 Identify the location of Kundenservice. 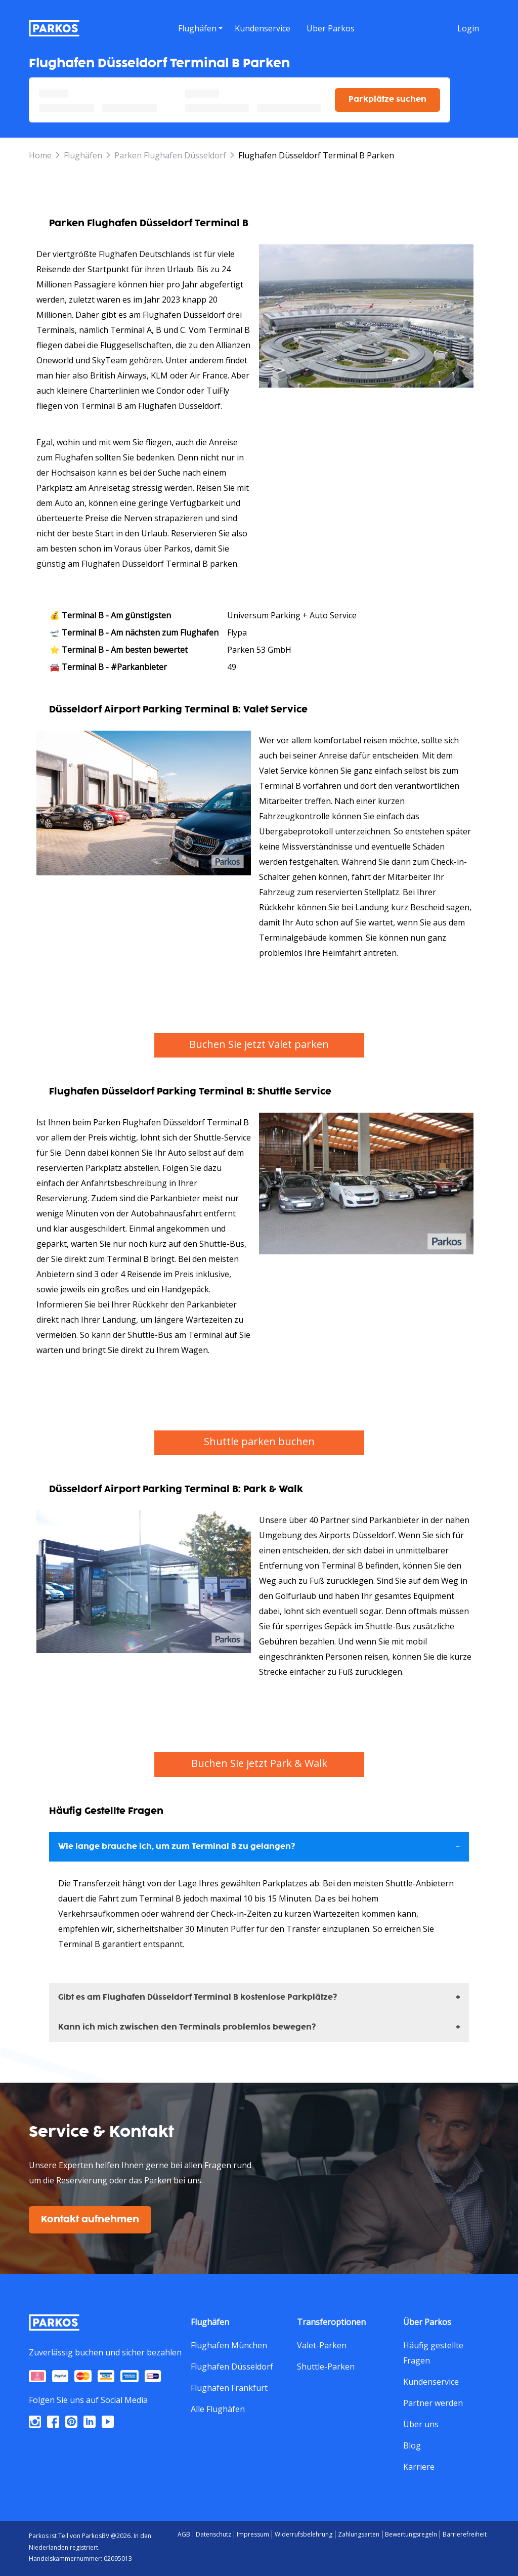
(431, 2381).